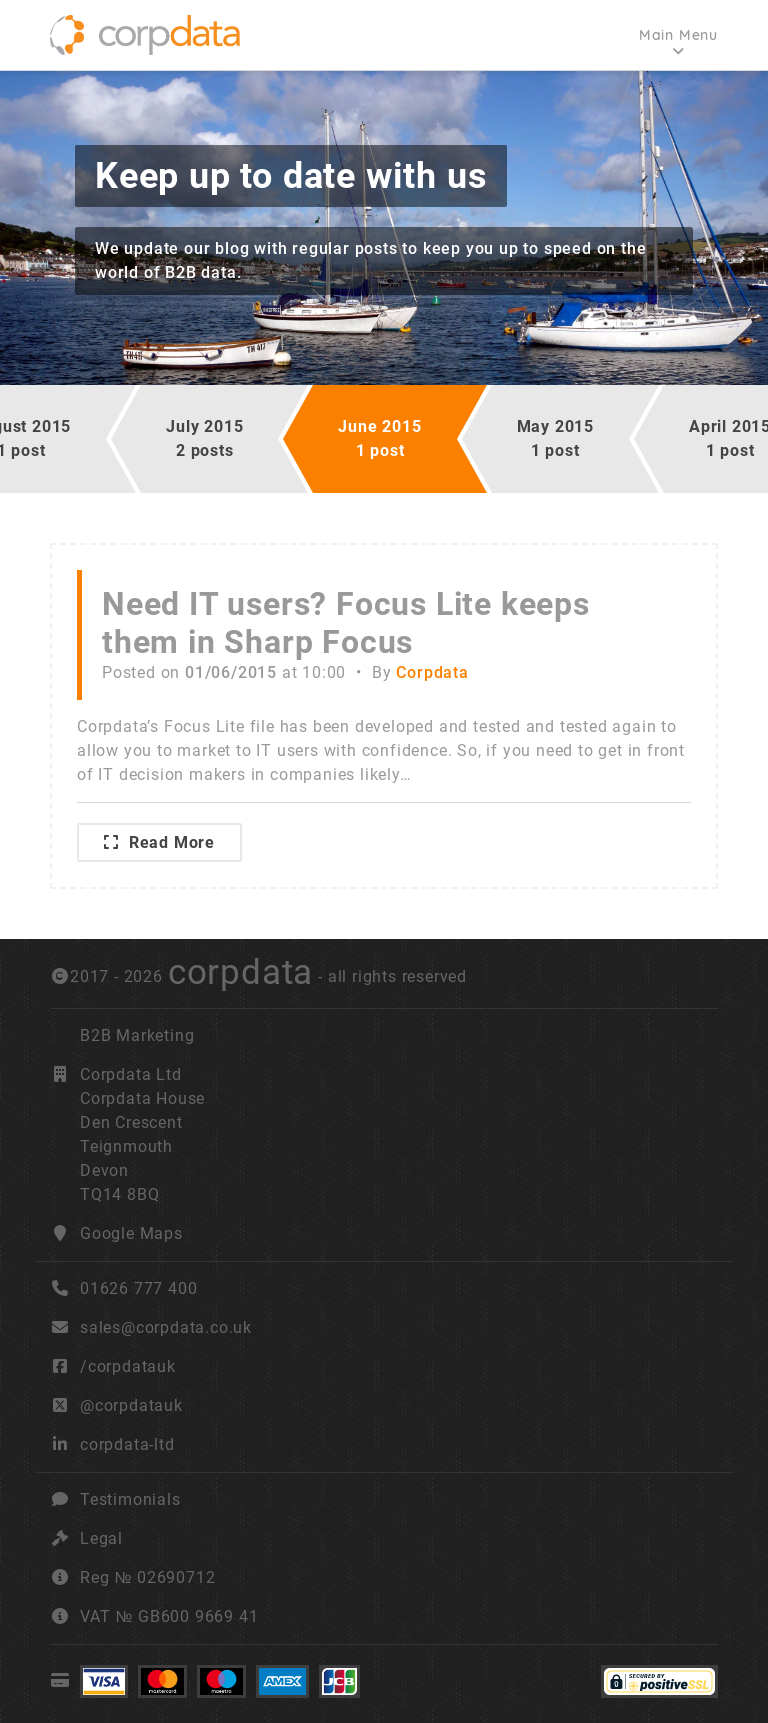 This screenshot has width=768, height=1723. Describe the element at coordinates (379, 438) in the screenshot. I see `June 20151 post` at that location.